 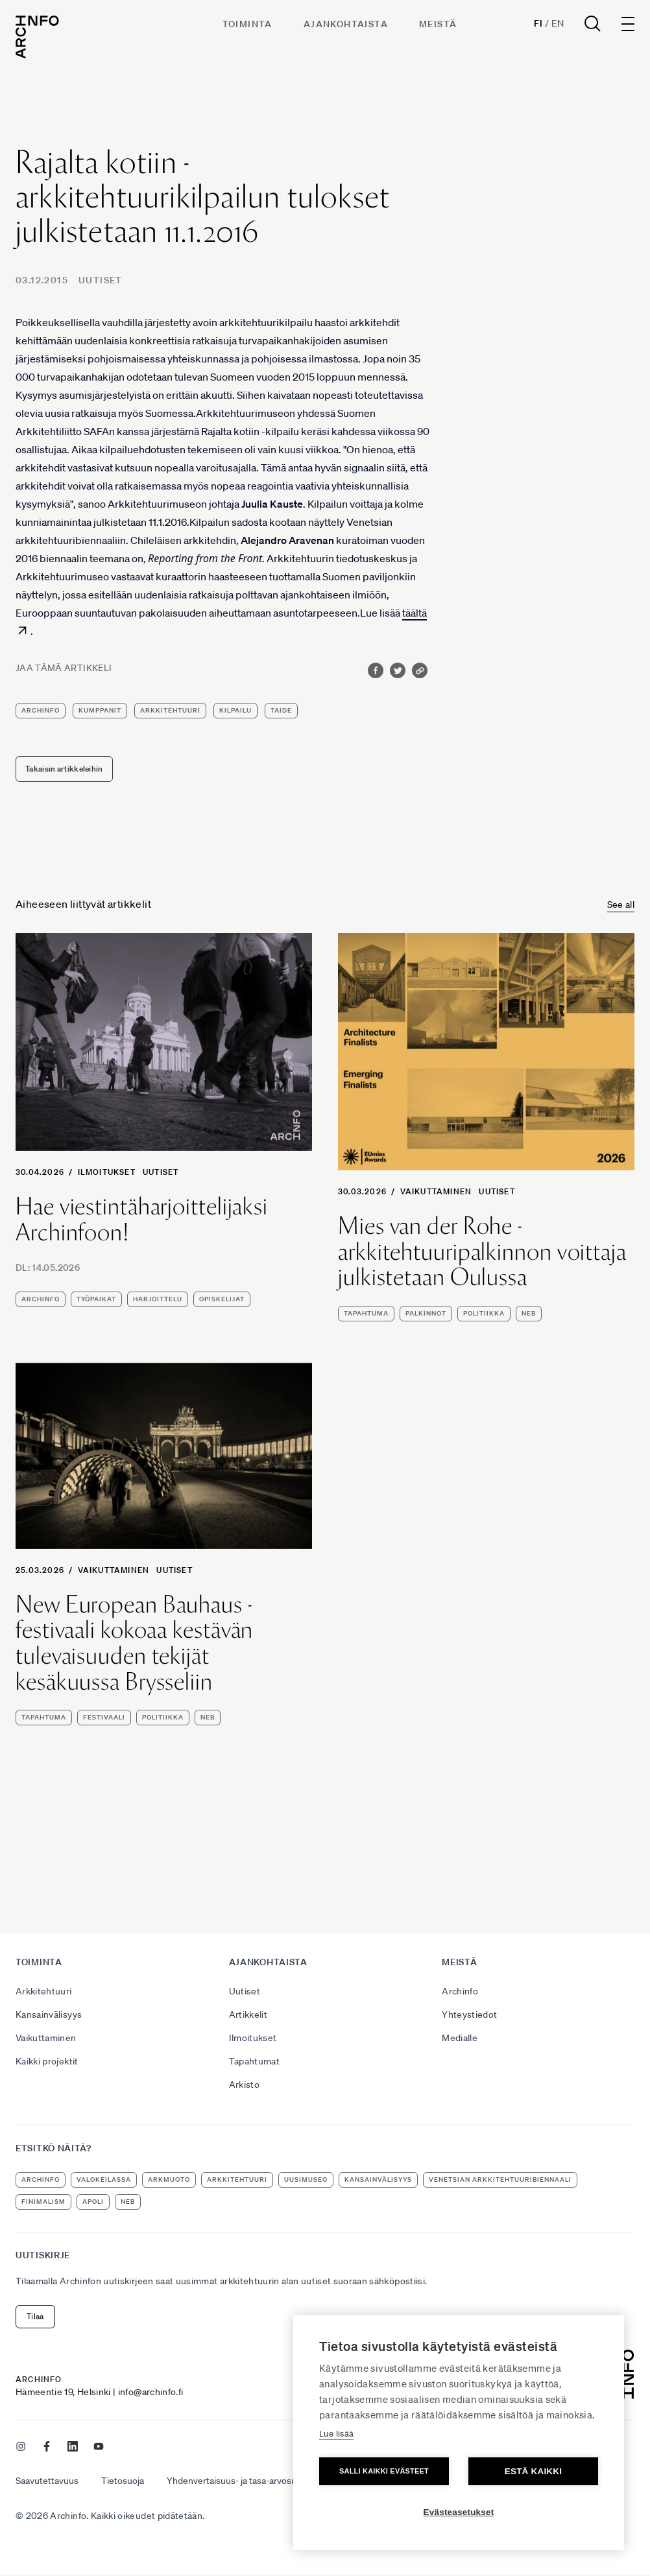 I want to click on Uutiset, so click(x=100, y=280).